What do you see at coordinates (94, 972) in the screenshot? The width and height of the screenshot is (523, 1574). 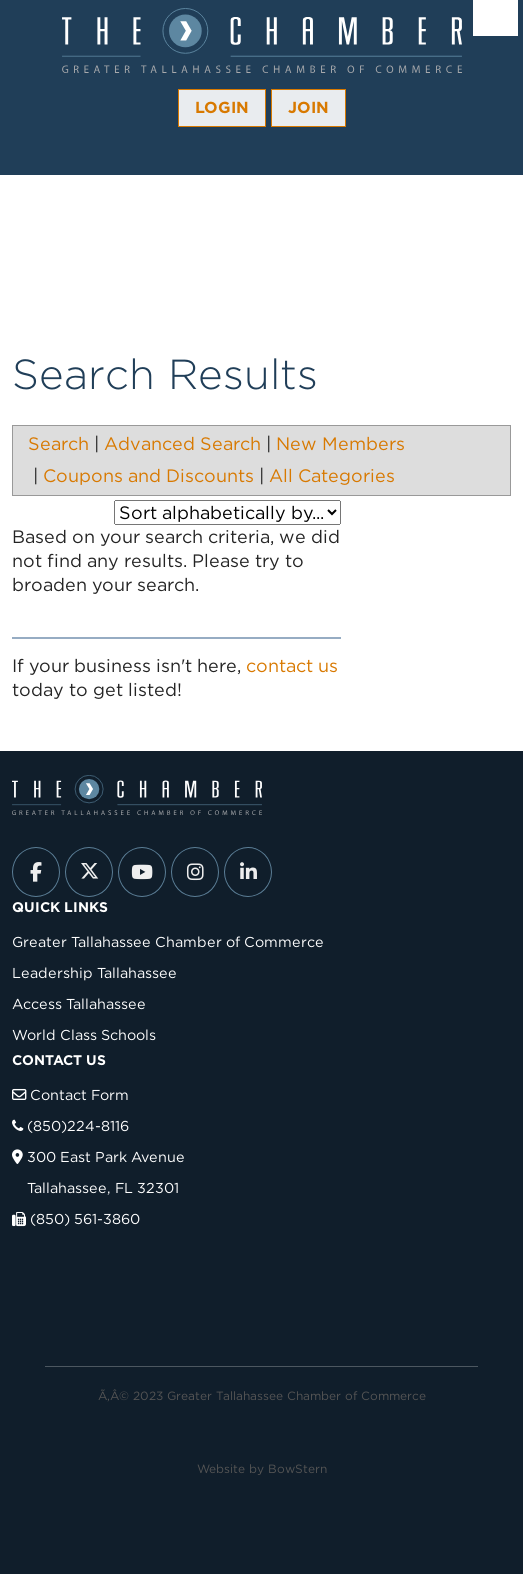 I see `Leadership Tallahassee` at bounding box center [94, 972].